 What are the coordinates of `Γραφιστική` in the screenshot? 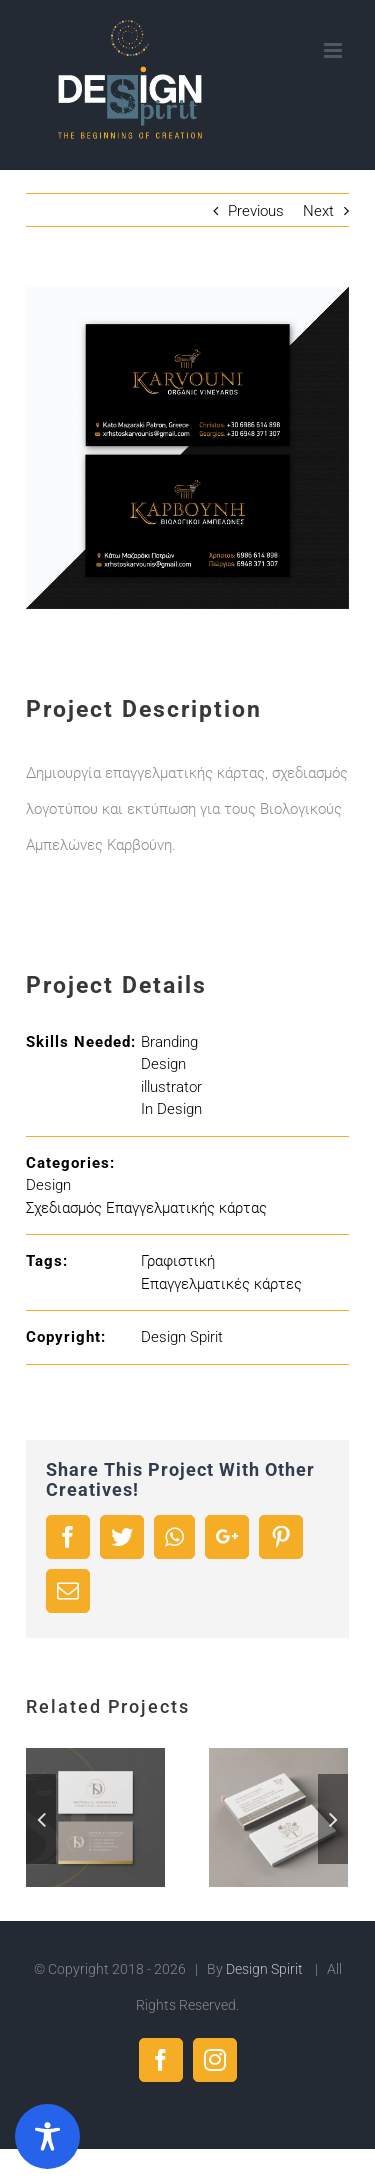 It's located at (178, 1261).